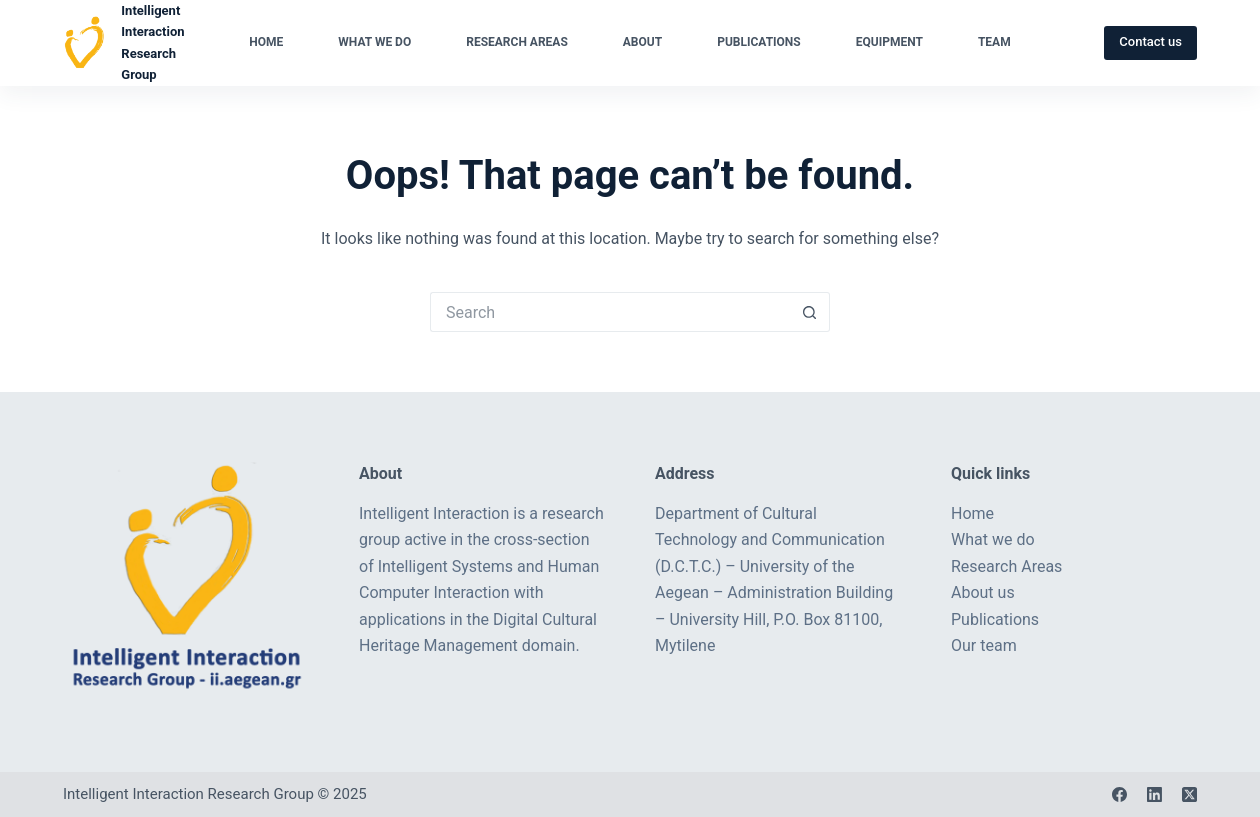 The height and width of the screenshot is (817, 1260). I want to click on Research Areas, so click(517, 42).